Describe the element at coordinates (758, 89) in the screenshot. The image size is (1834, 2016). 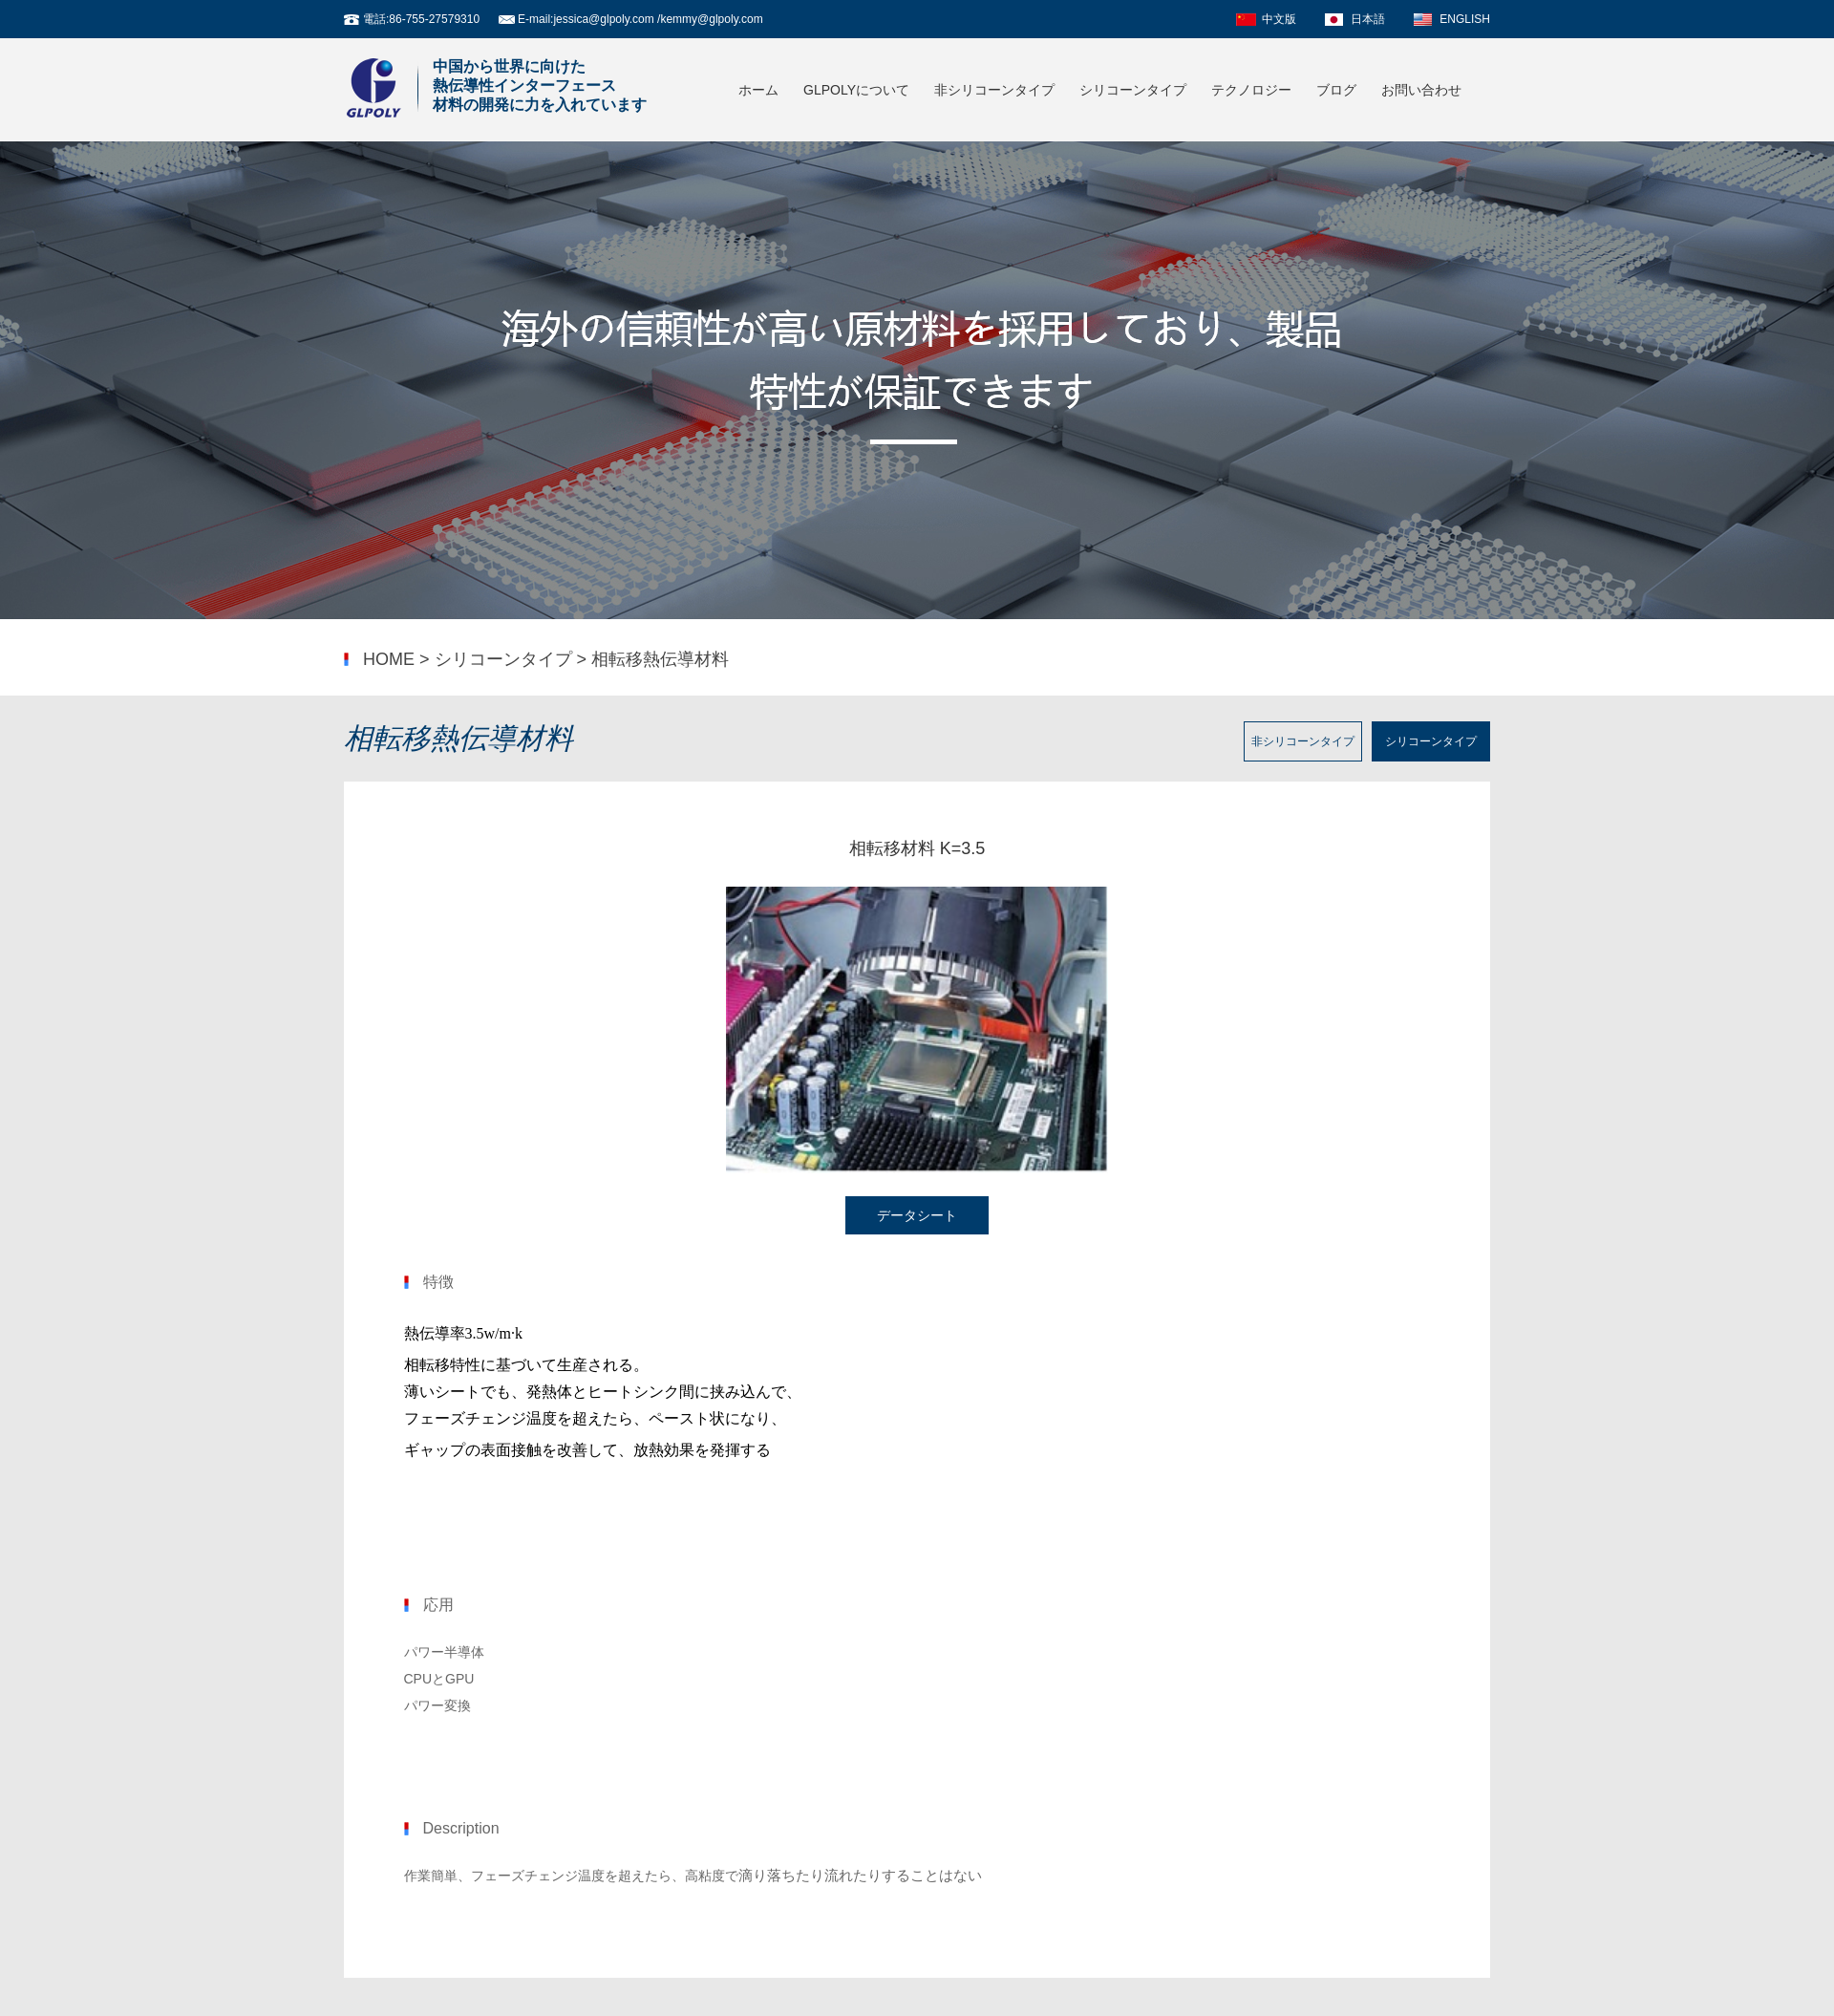
I see `ホーム` at that location.